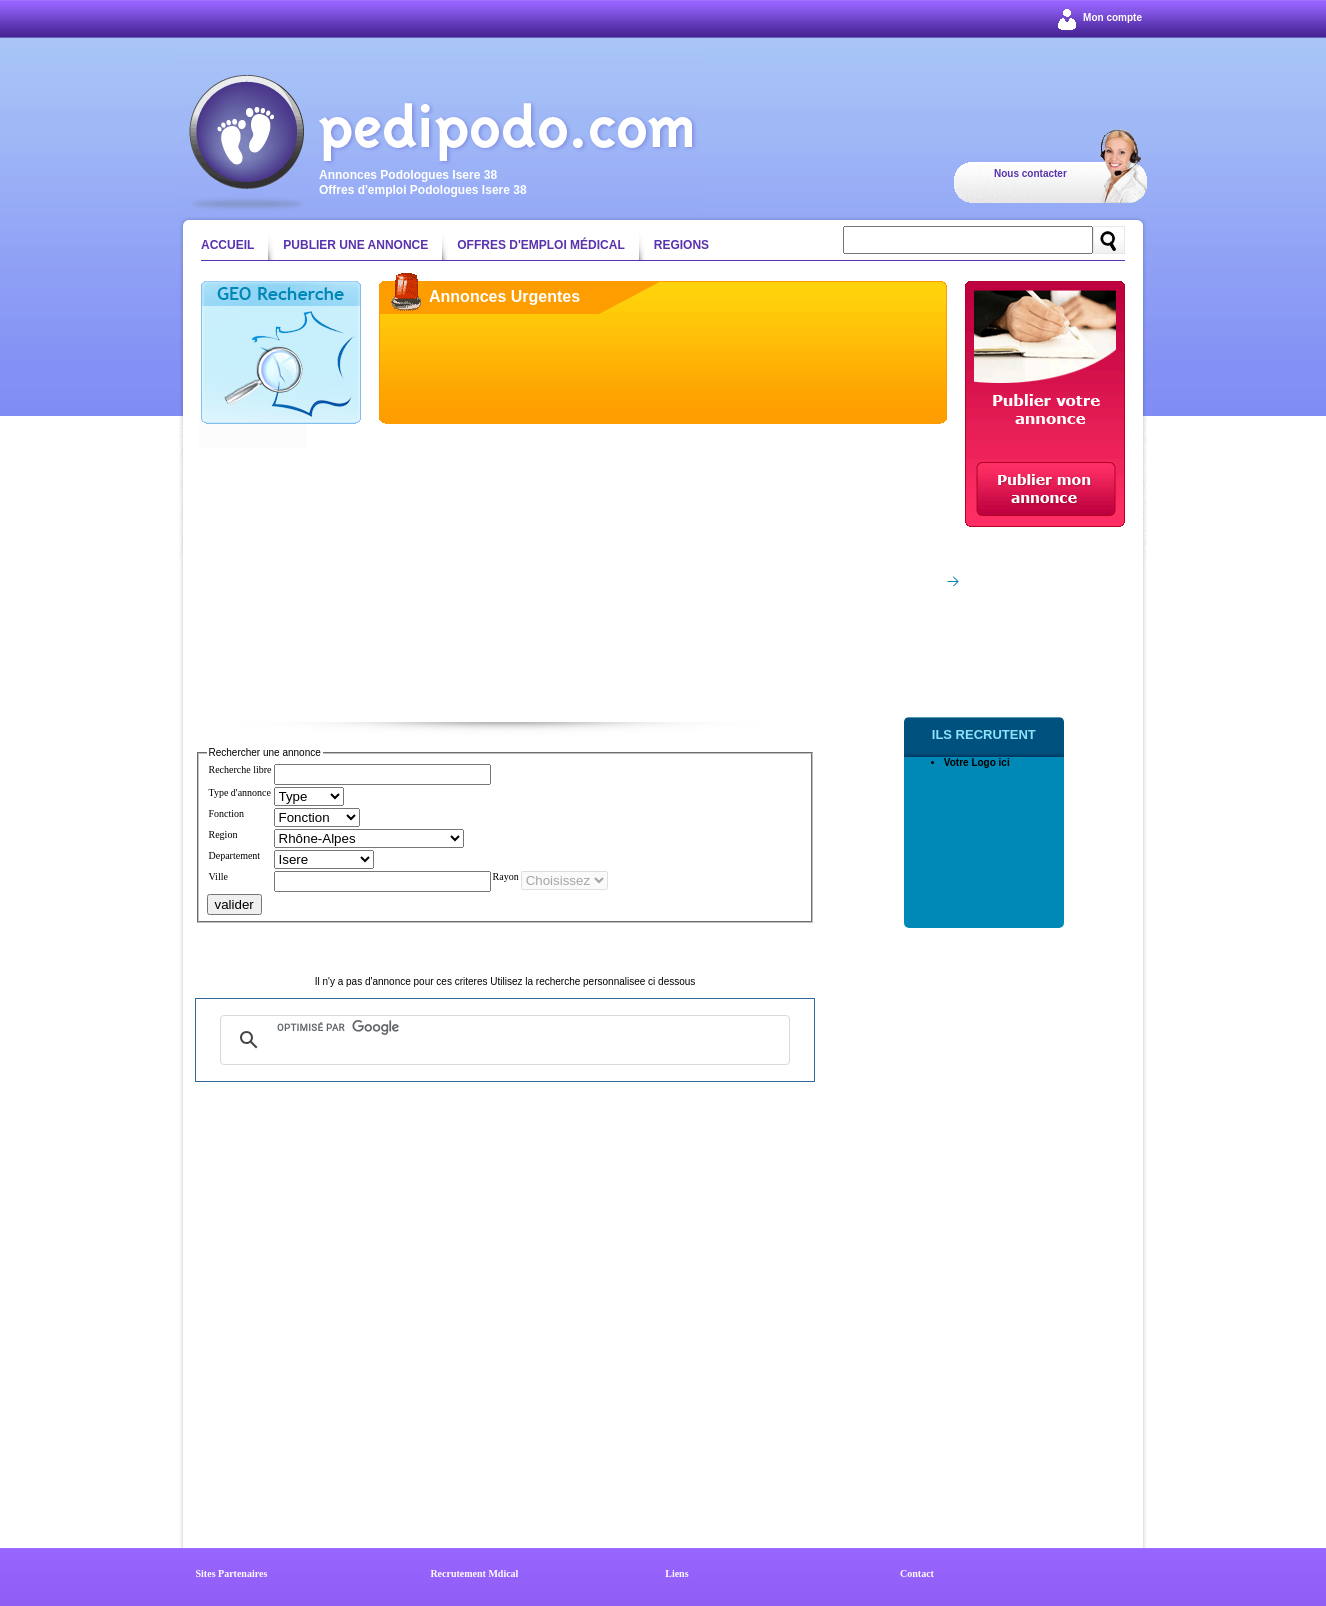 The height and width of the screenshot is (1606, 1326). What do you see at coordinates (240, 769) in the screenshot?
I see `Recherche libre` at bounding box center [240, 769].